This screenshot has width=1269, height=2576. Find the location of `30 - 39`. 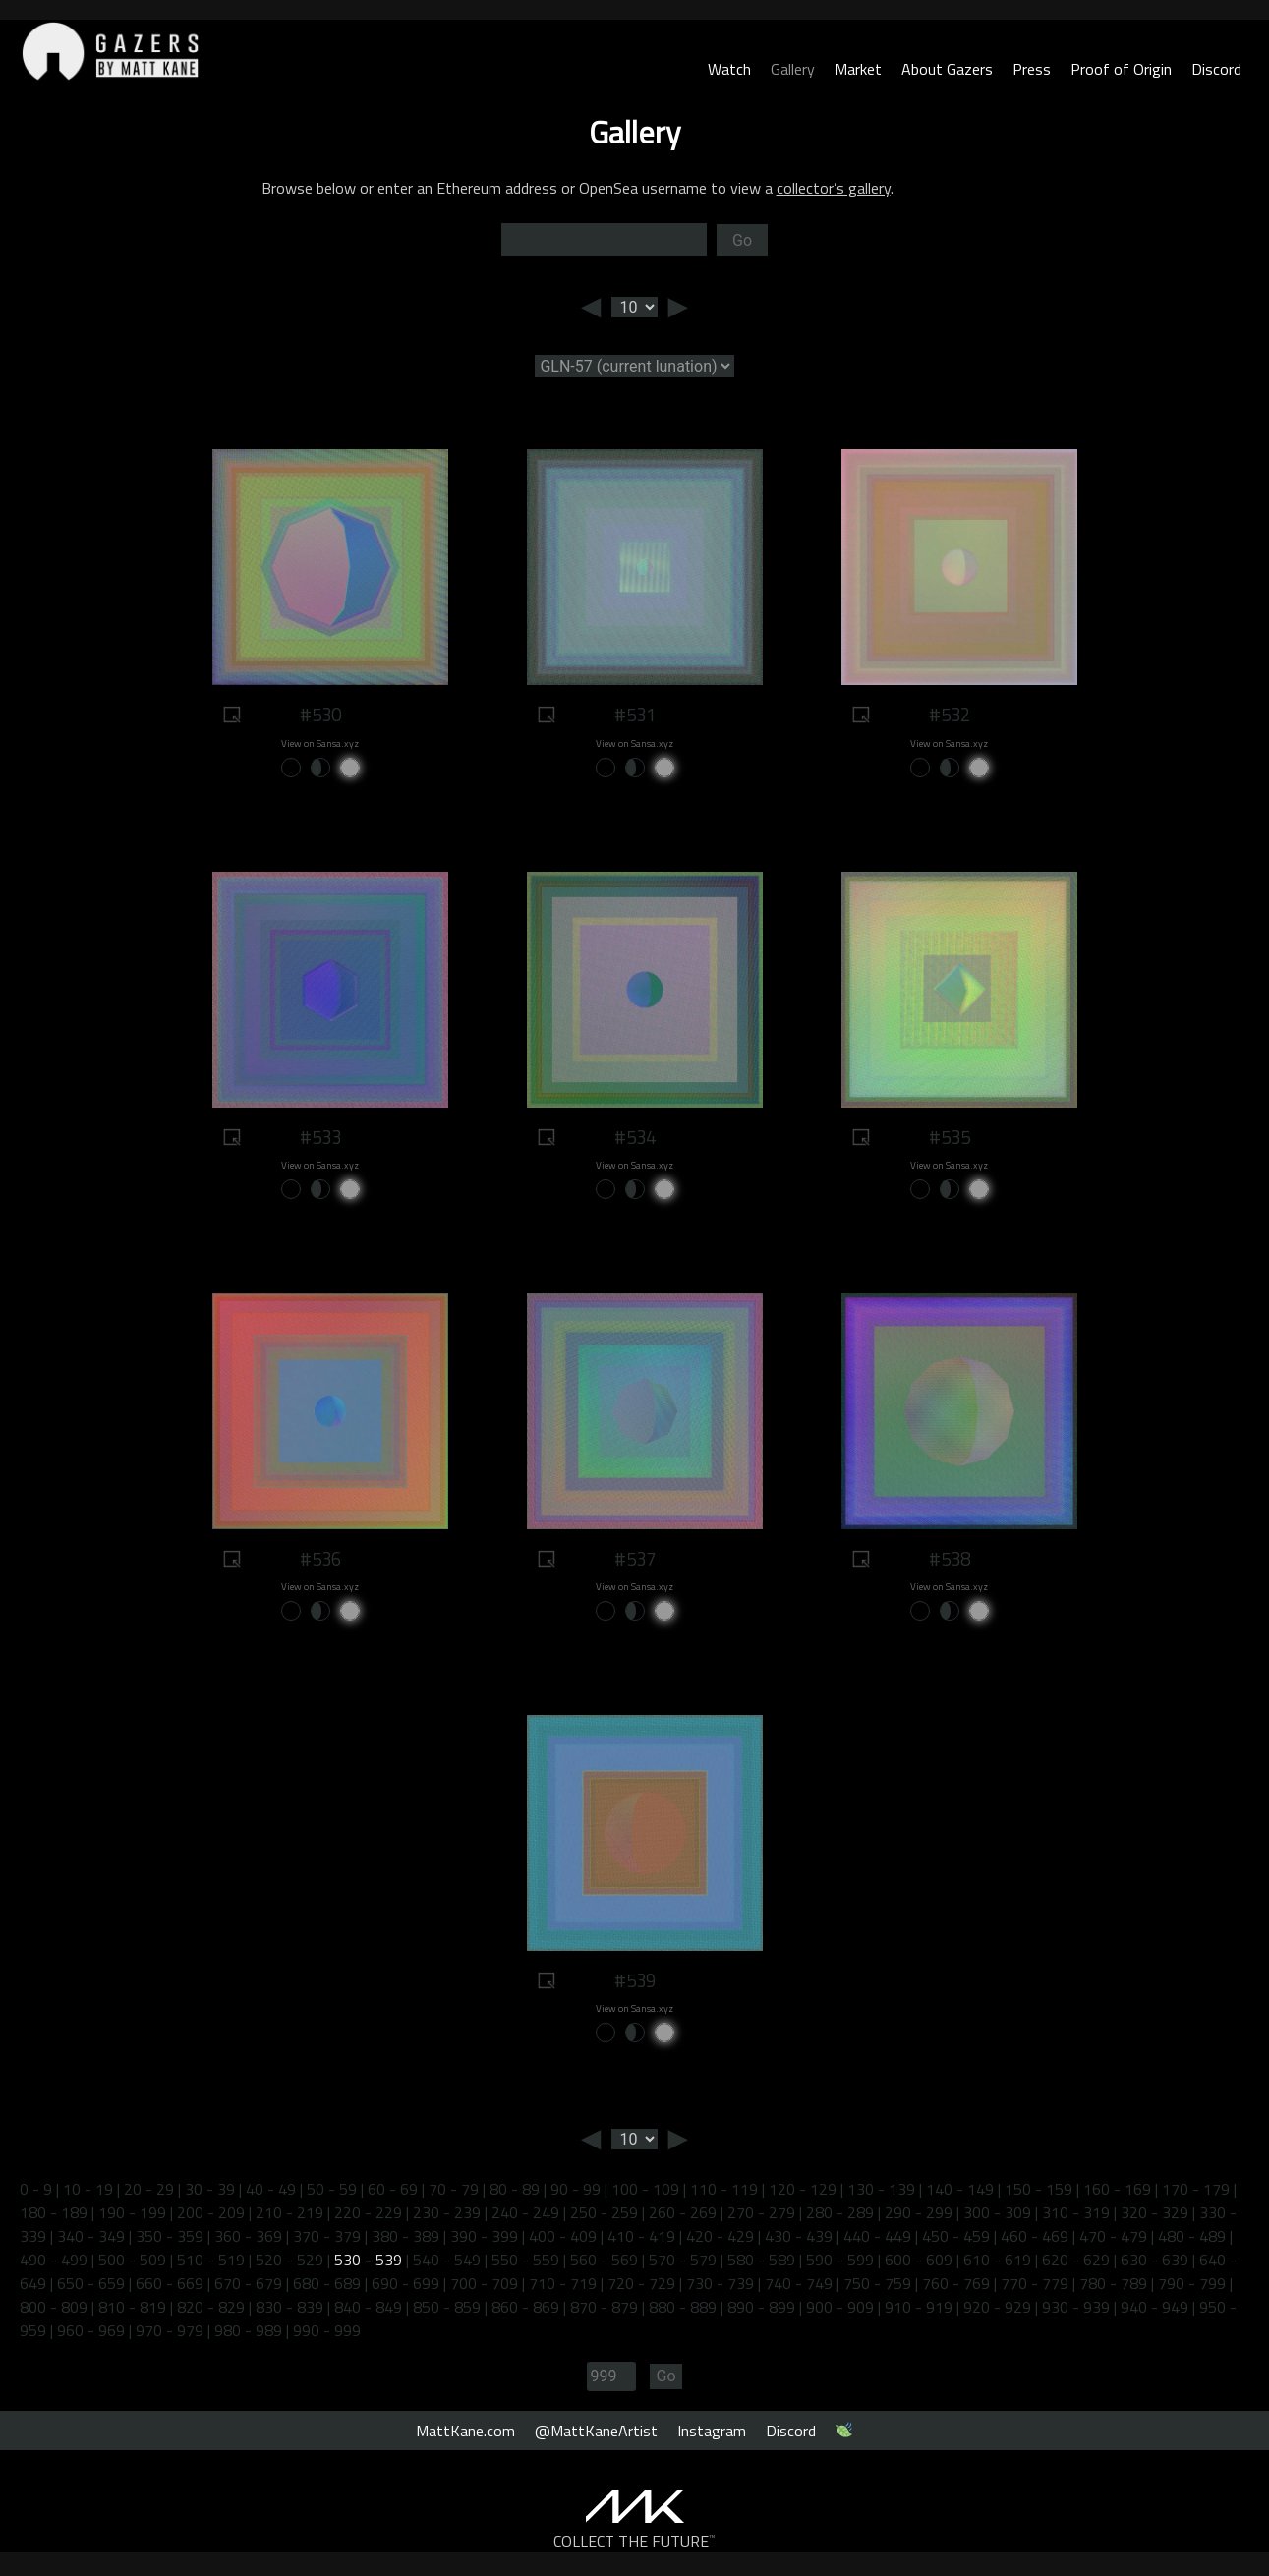

30 - 39 is located at coordinates (210, 2189).